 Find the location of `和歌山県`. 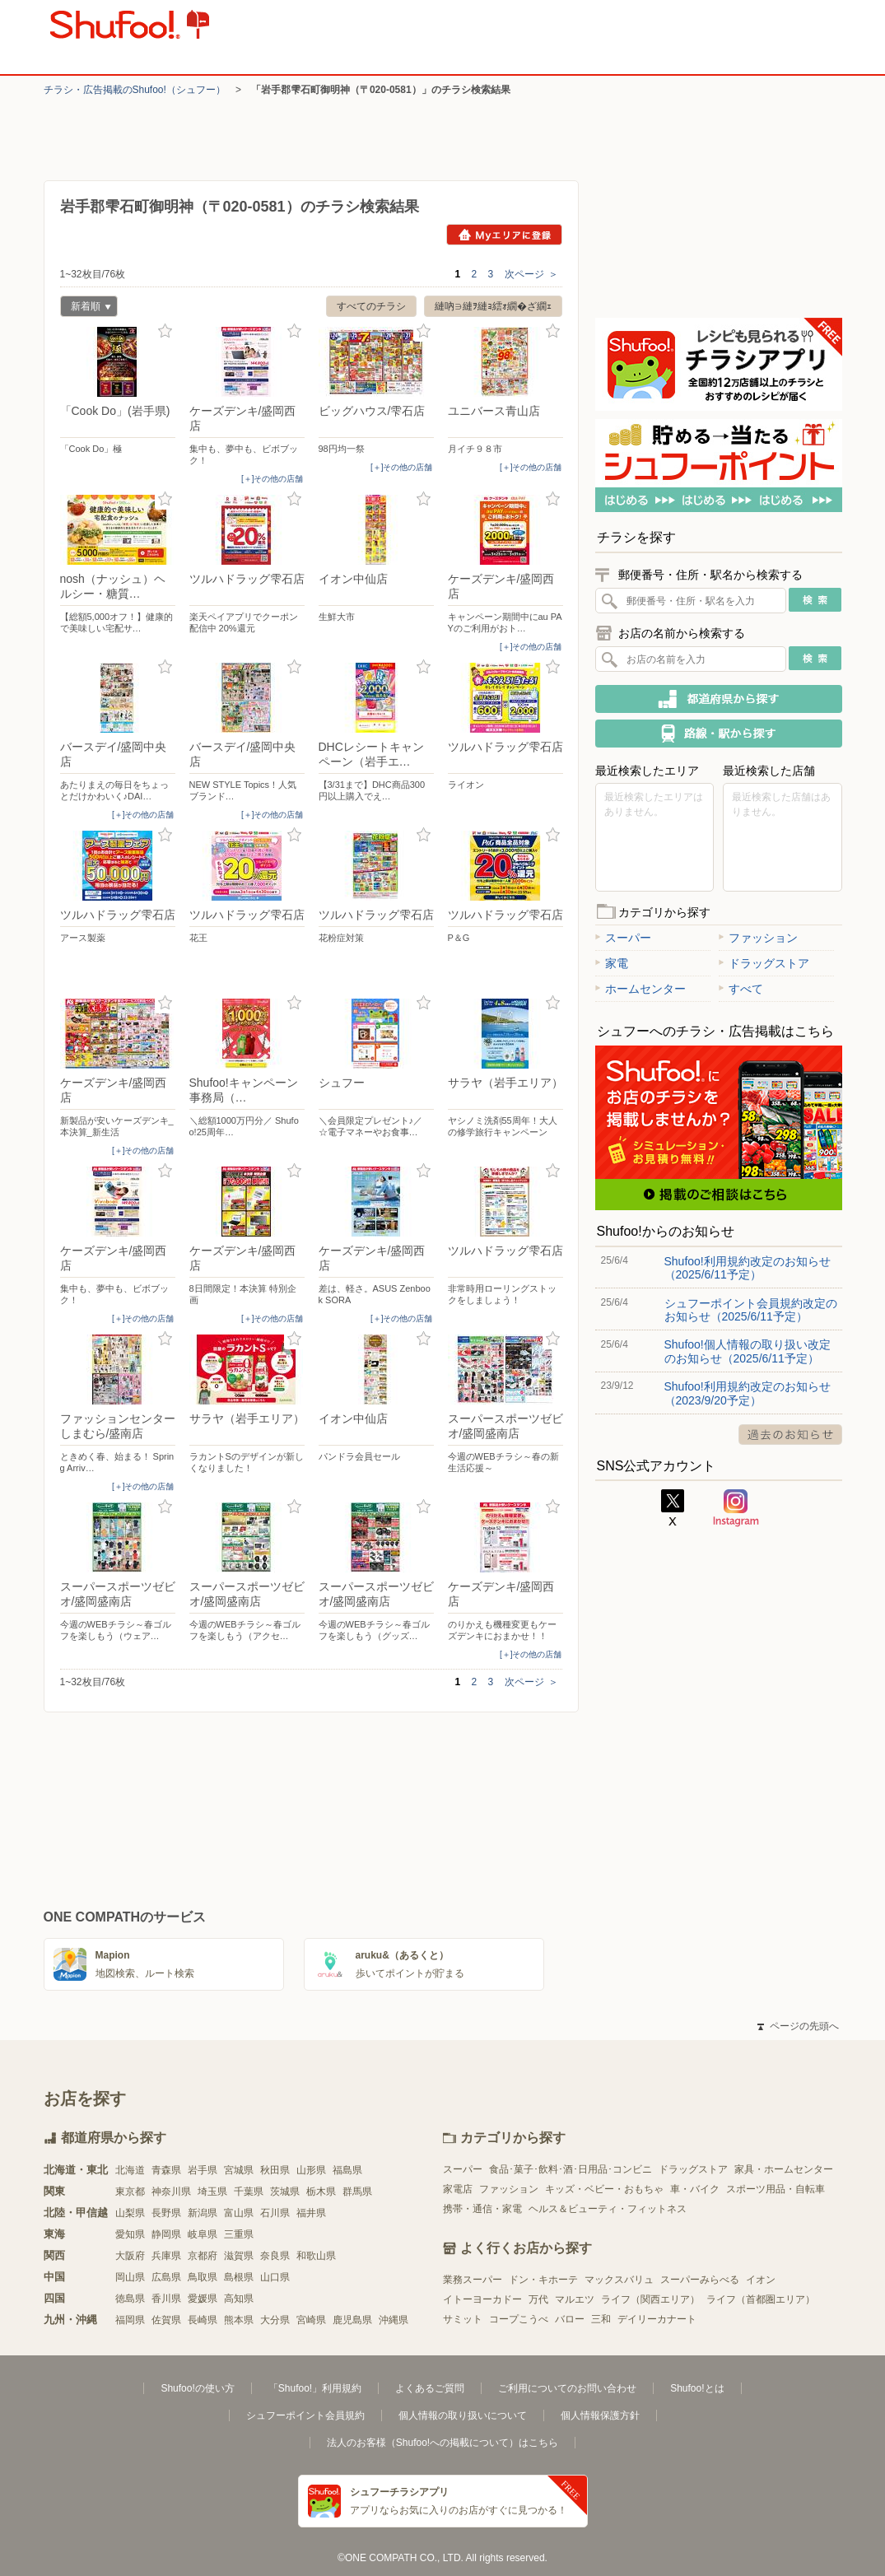

和歌山県 is located at coordinates (316, 2256).